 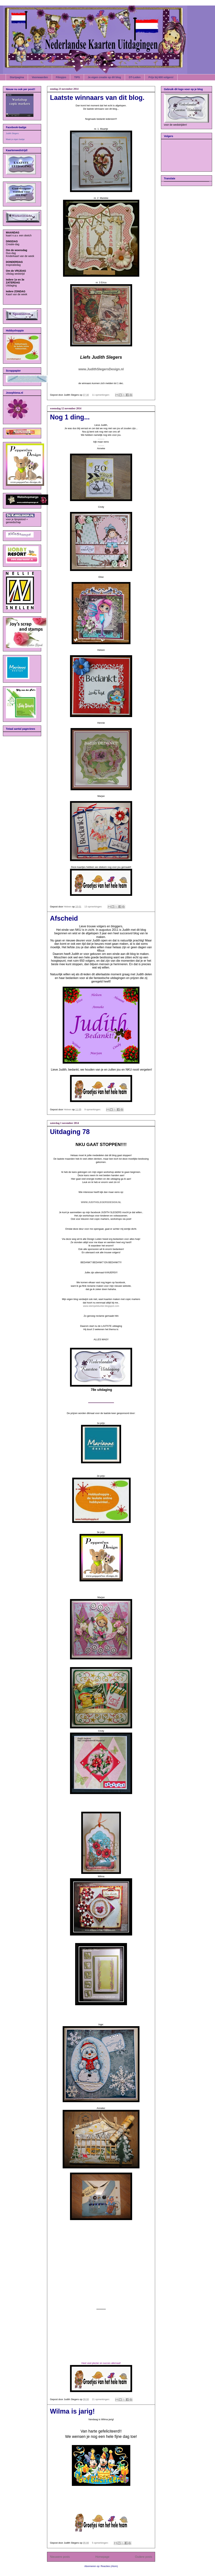 I want to click on 13 opmerkingen:, so click(x=93, y=906).